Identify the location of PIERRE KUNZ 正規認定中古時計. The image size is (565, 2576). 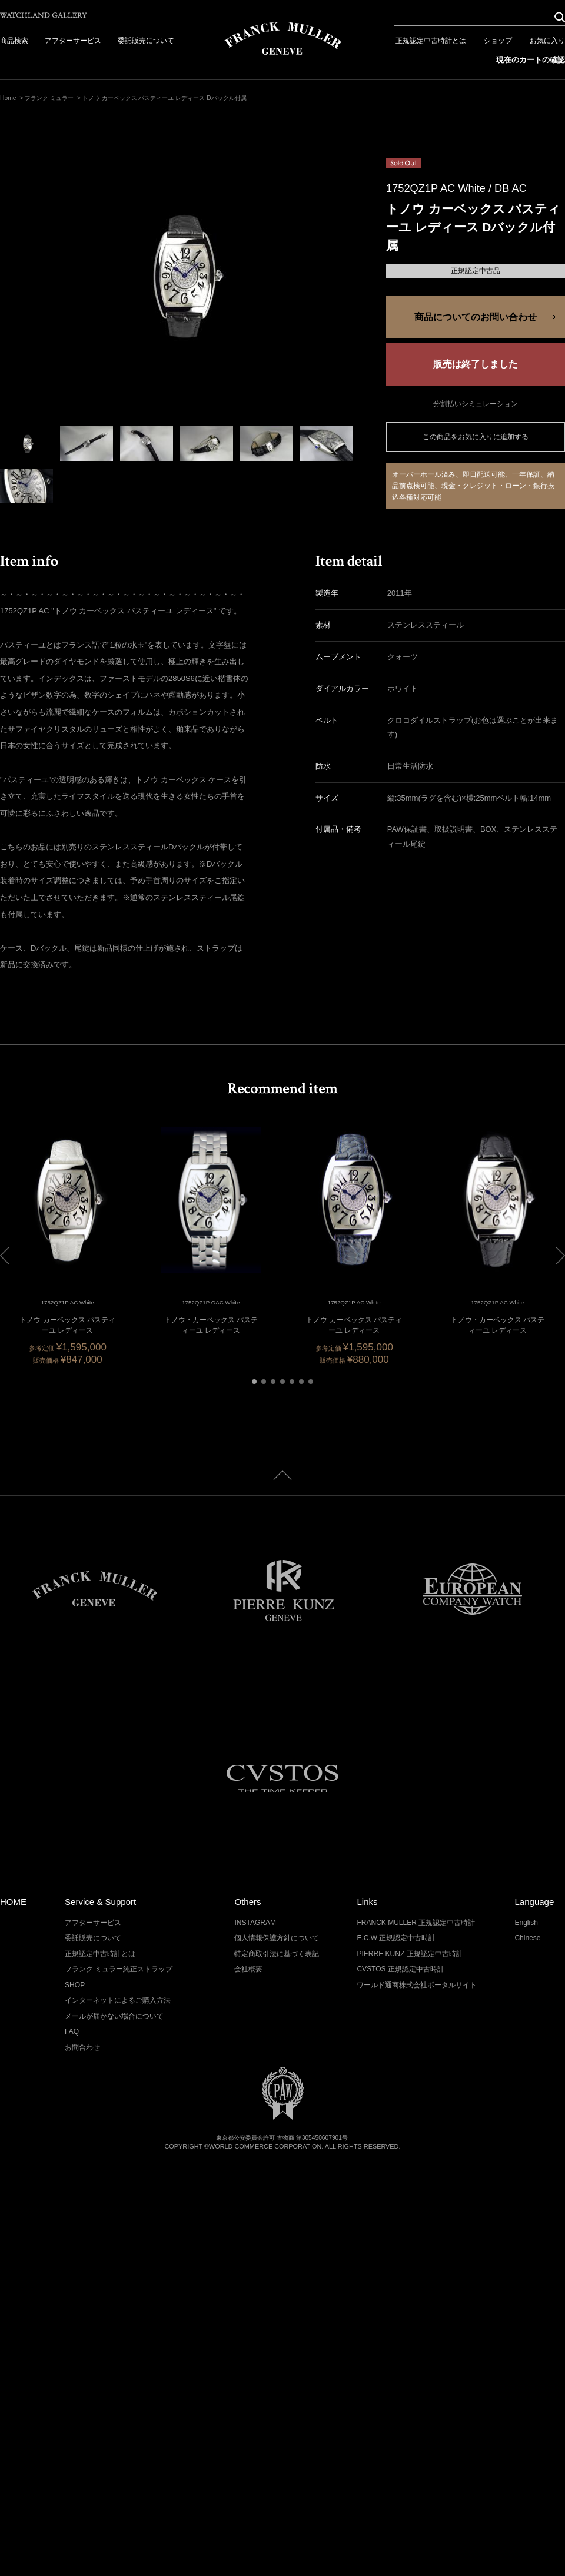
(410, 1954).